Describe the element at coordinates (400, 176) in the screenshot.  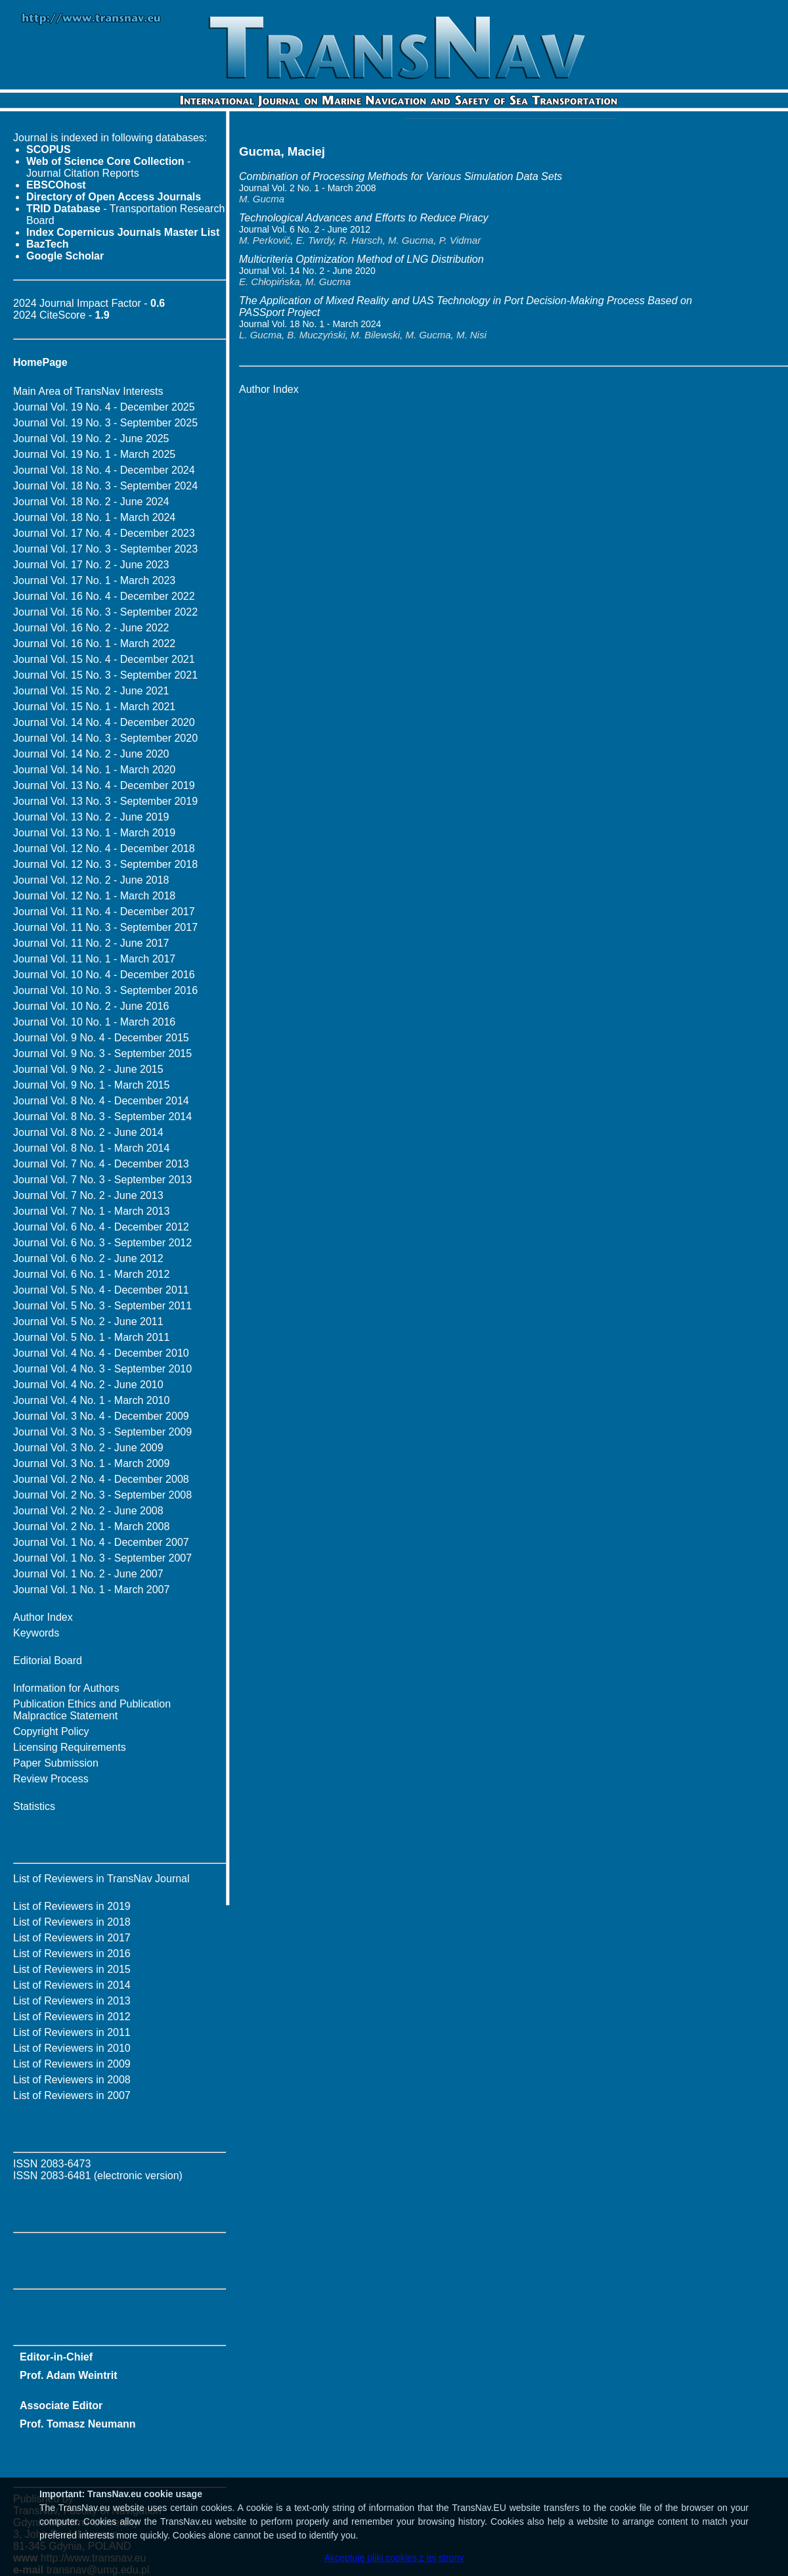
I see `Combination of Processing Methods for Various Simulation Data Sets` at that location.